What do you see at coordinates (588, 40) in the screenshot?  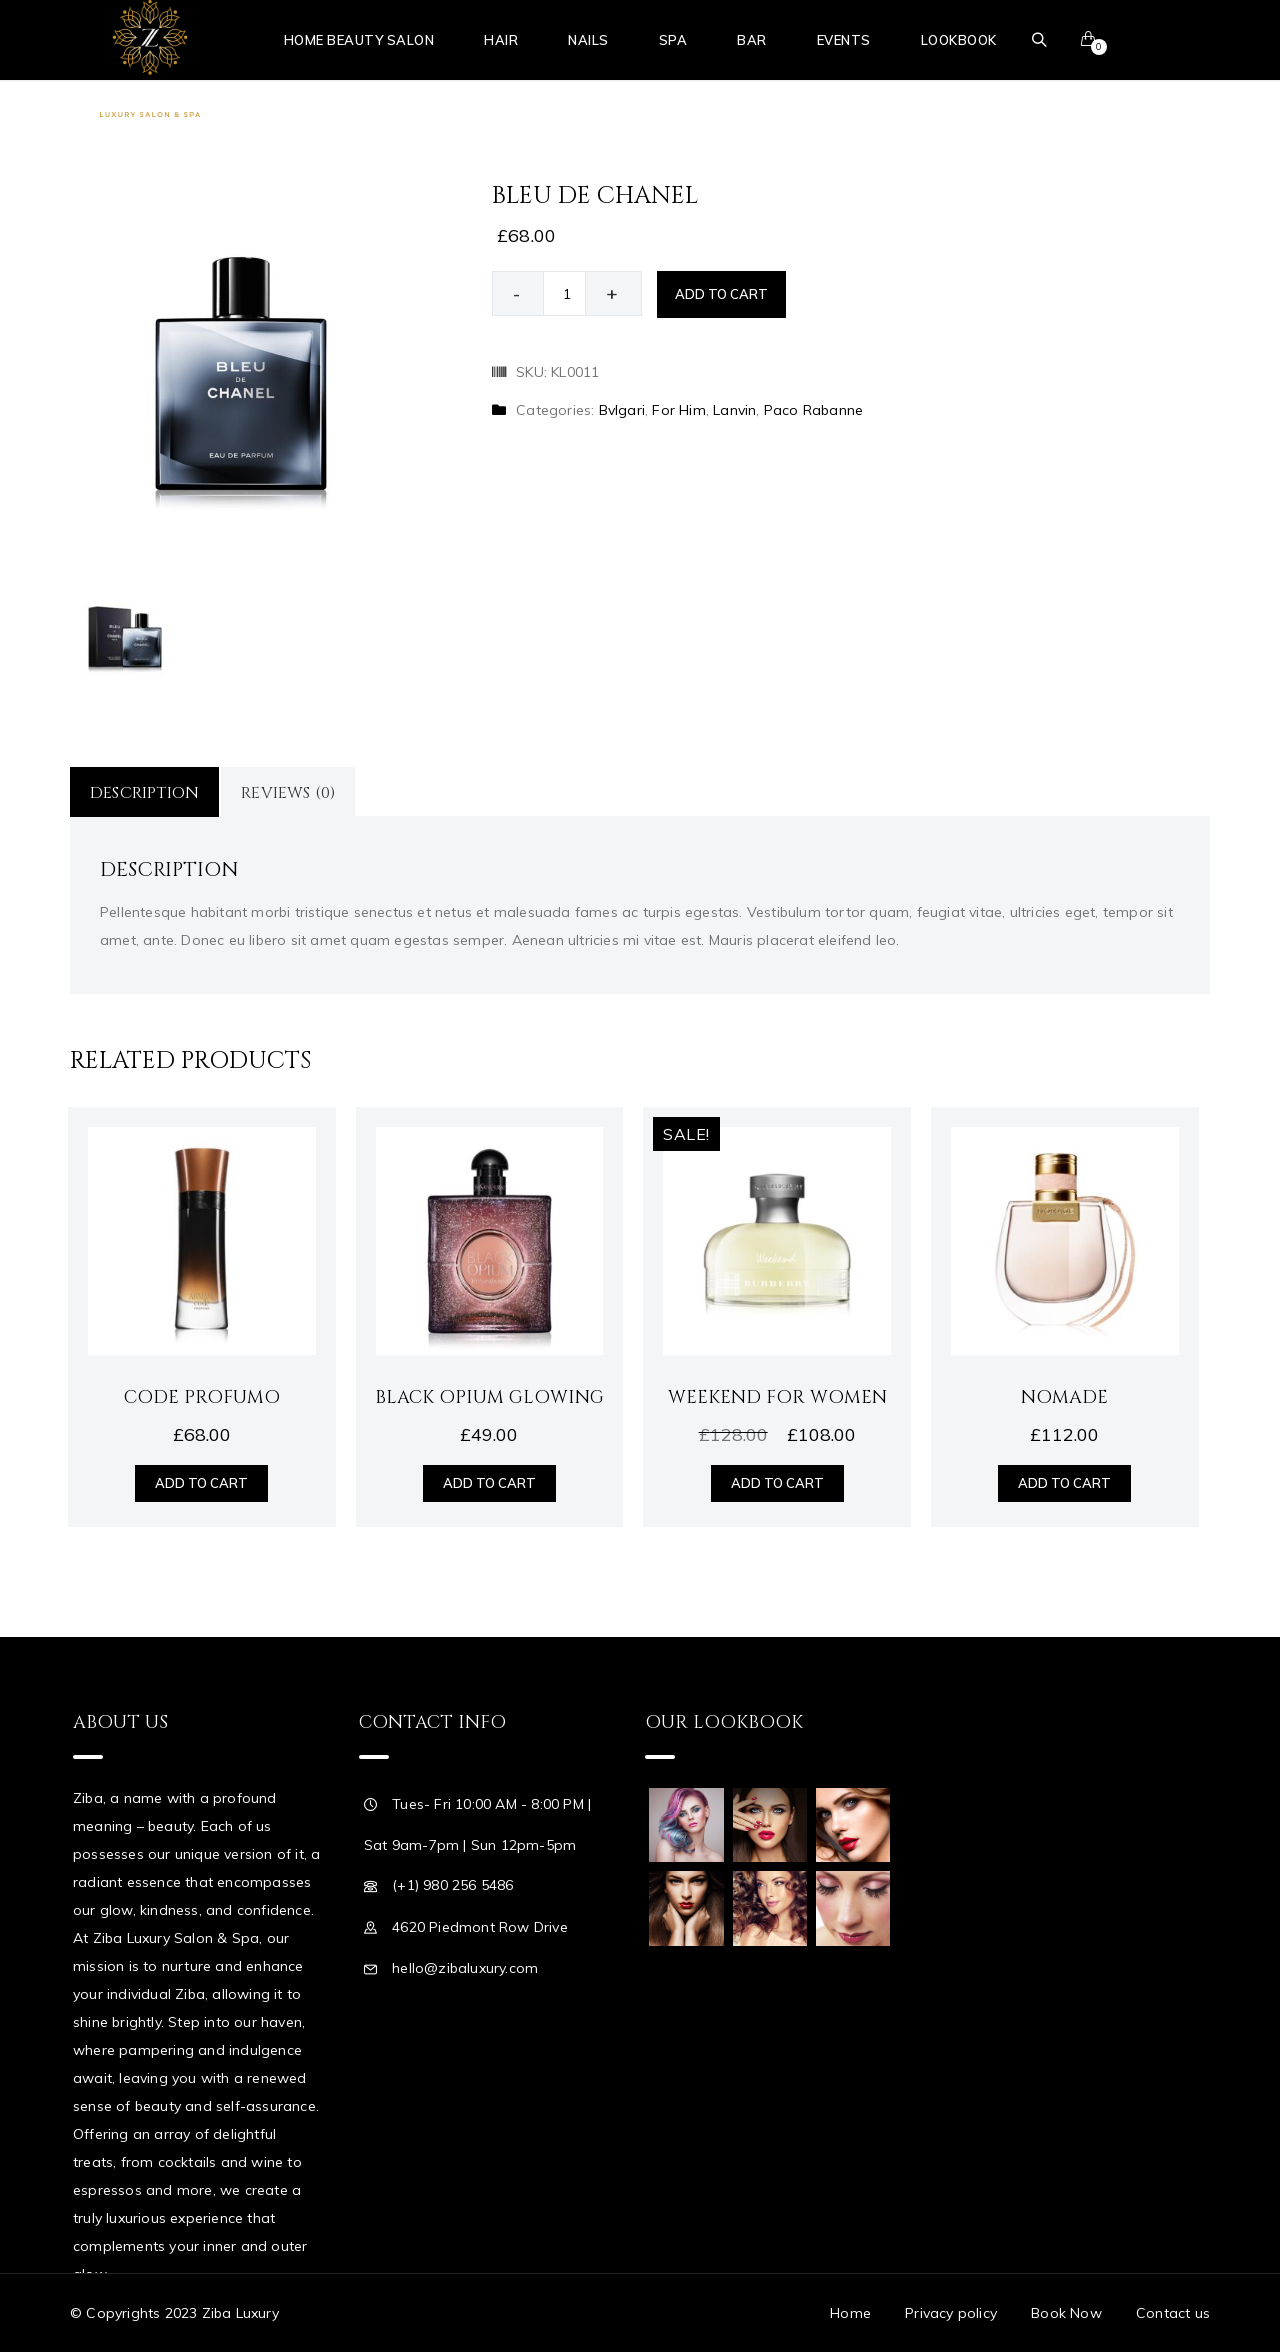 I see `Nails` at bounding box center [588, 40].